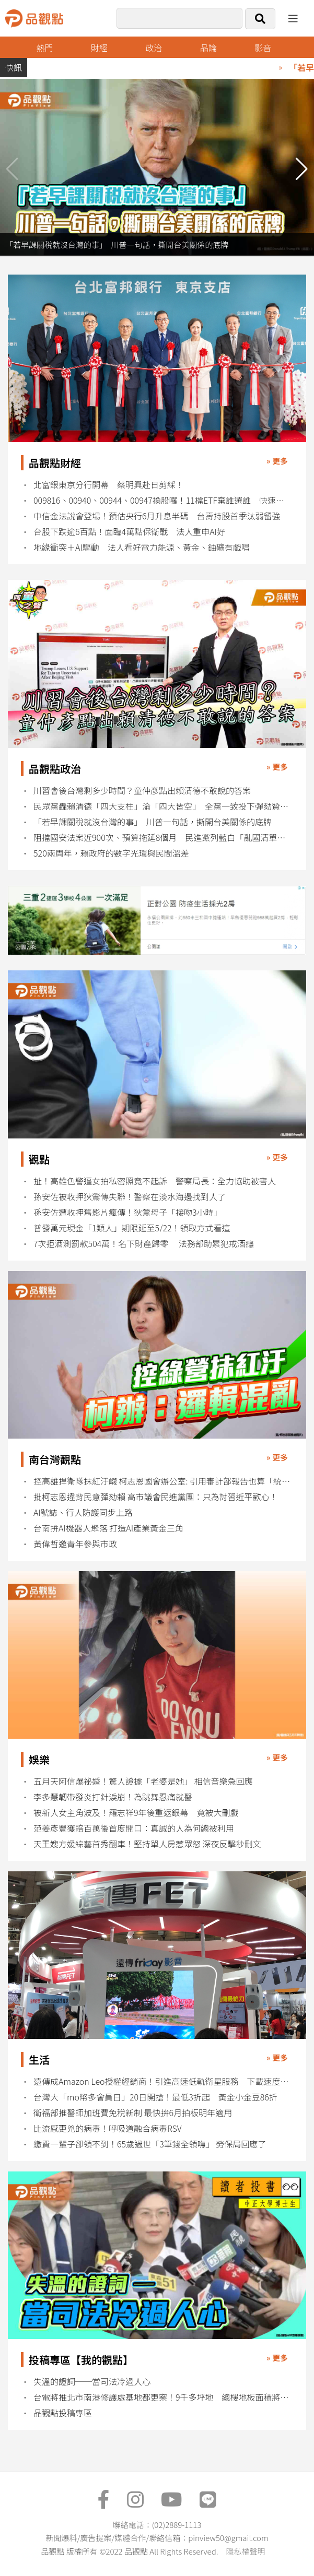  I want to click on 「若早課關稅就沒台灣的事」 川普一句話，撕開台美關係的底牌, so click(152, 822).